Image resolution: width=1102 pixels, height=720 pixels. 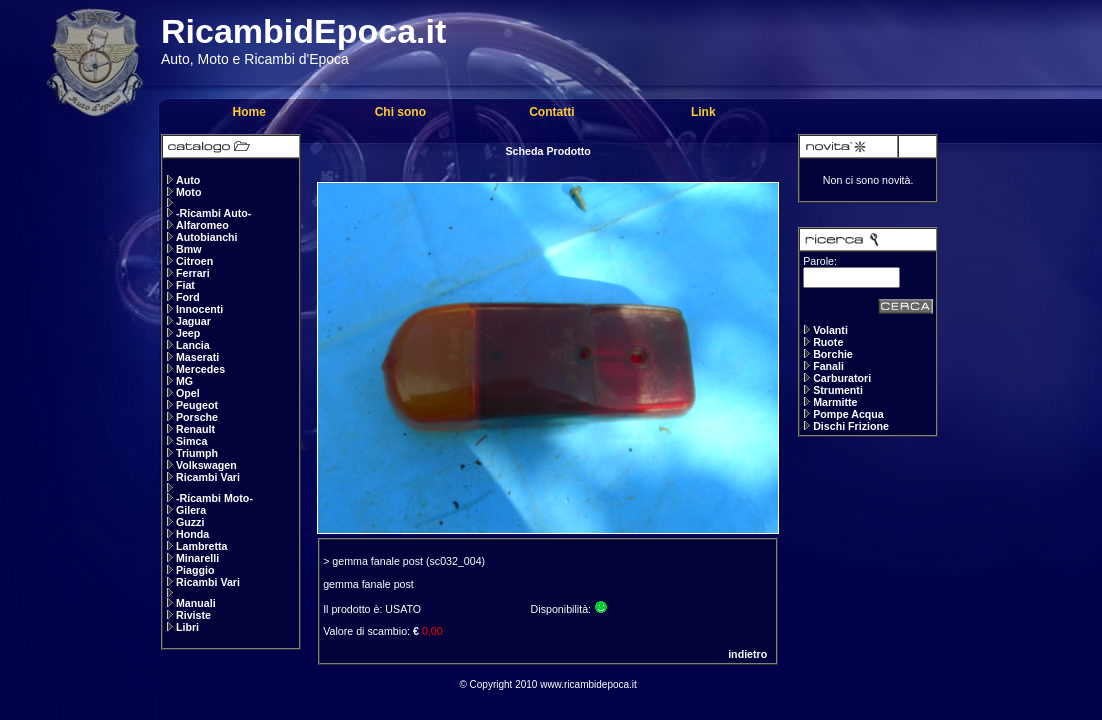 What do you see at coordinates (197, 558) in the screenshot?
I see `Minarelli` at bounding box center [197, 558].